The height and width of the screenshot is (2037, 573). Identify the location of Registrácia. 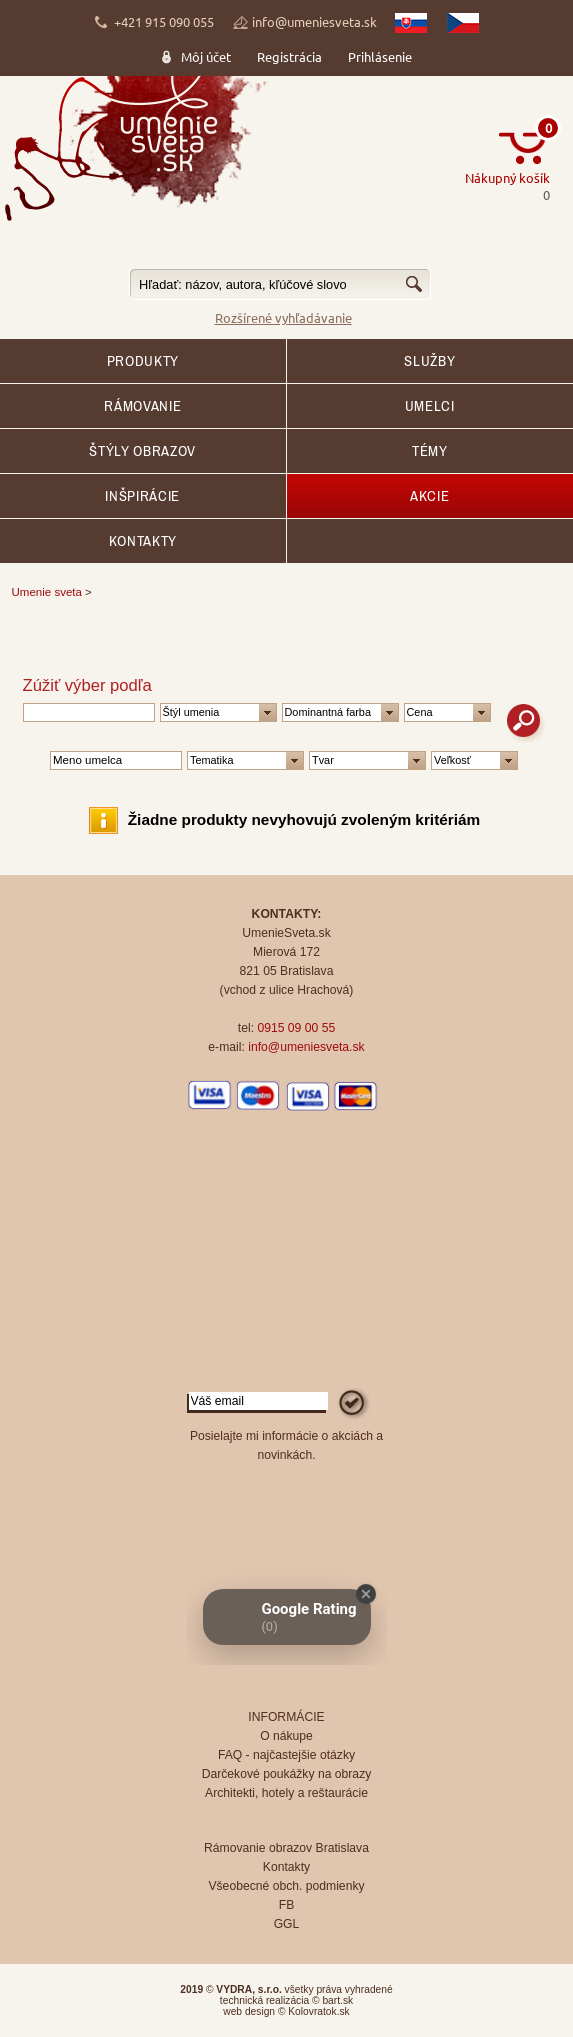
(289, 56).